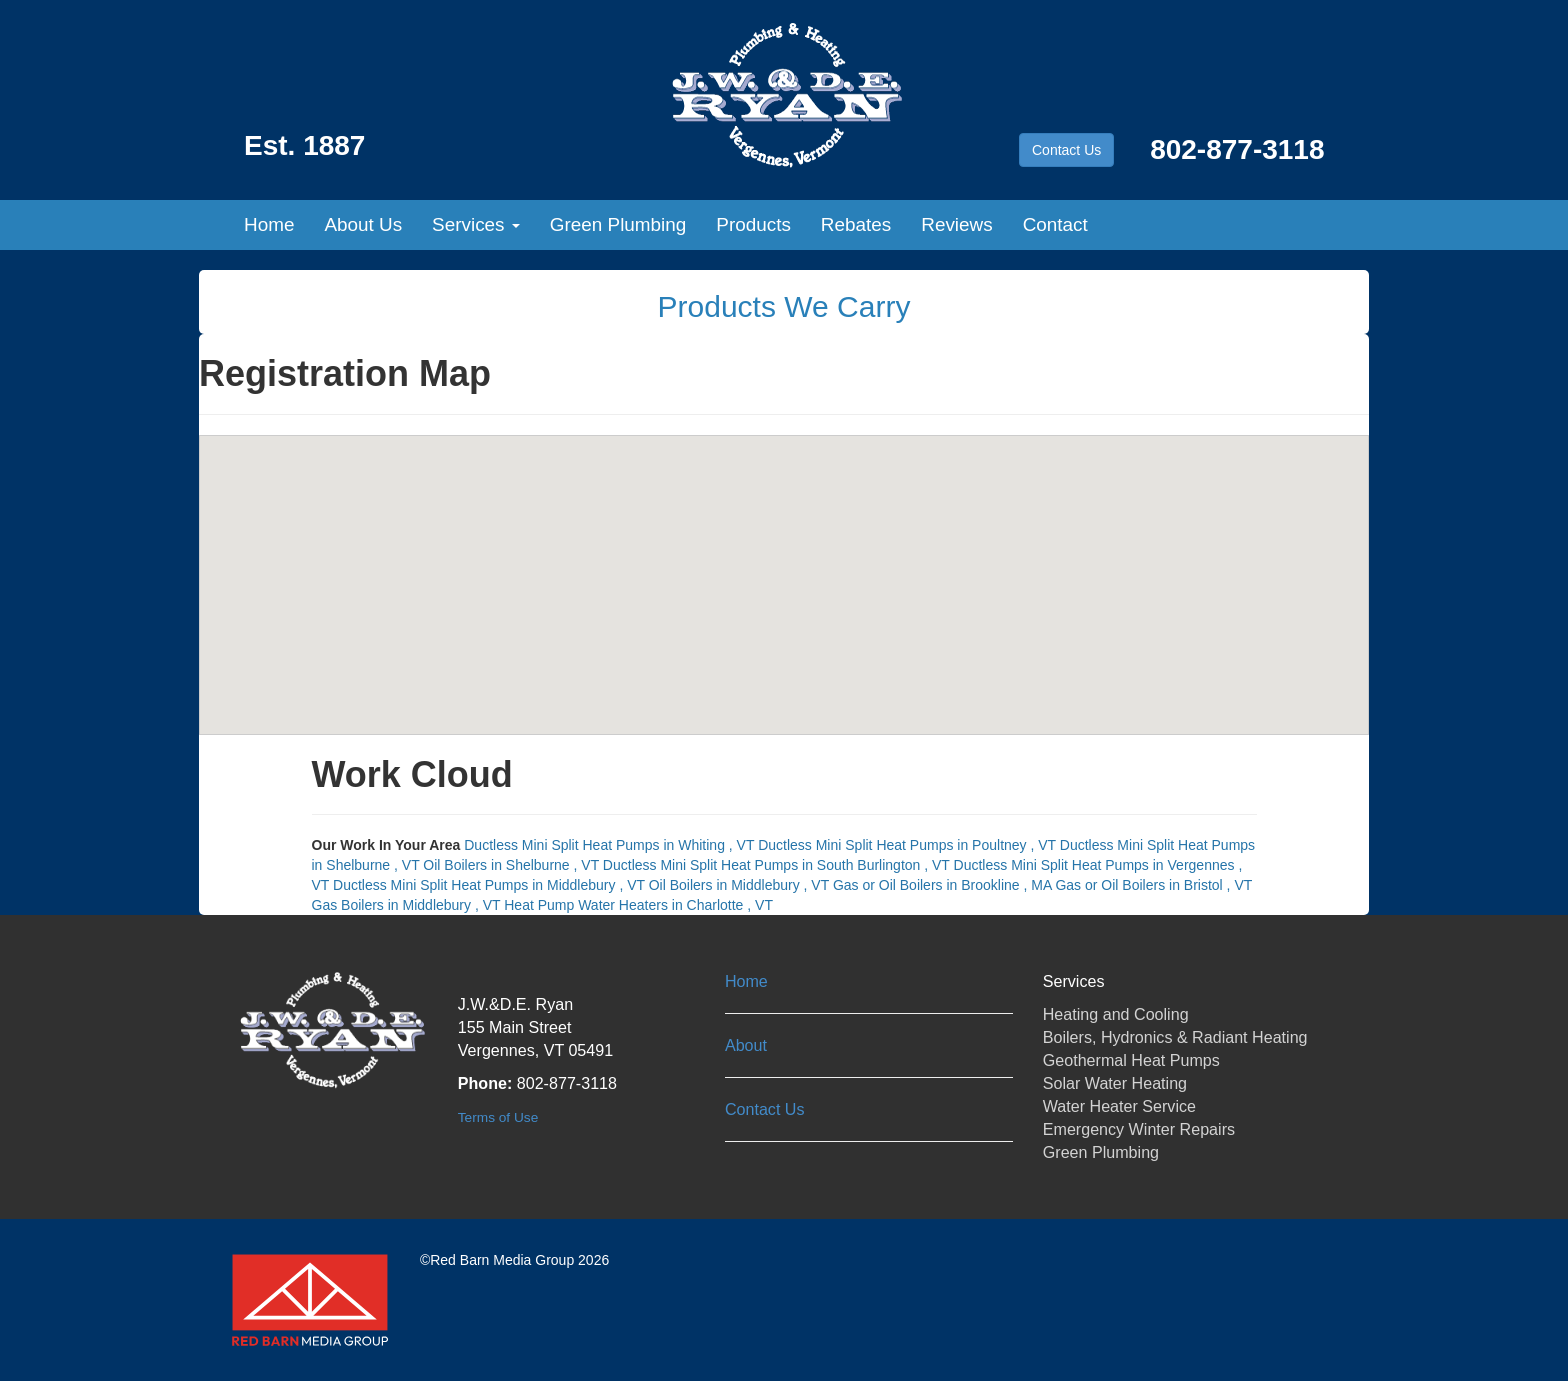 This screenshot has width=1568, height=1381. What do you see at coordinates (1131, 1060) in the screenshot?
I see `Geothermal Heat Pumps` at bounding box center [1131, 1060].